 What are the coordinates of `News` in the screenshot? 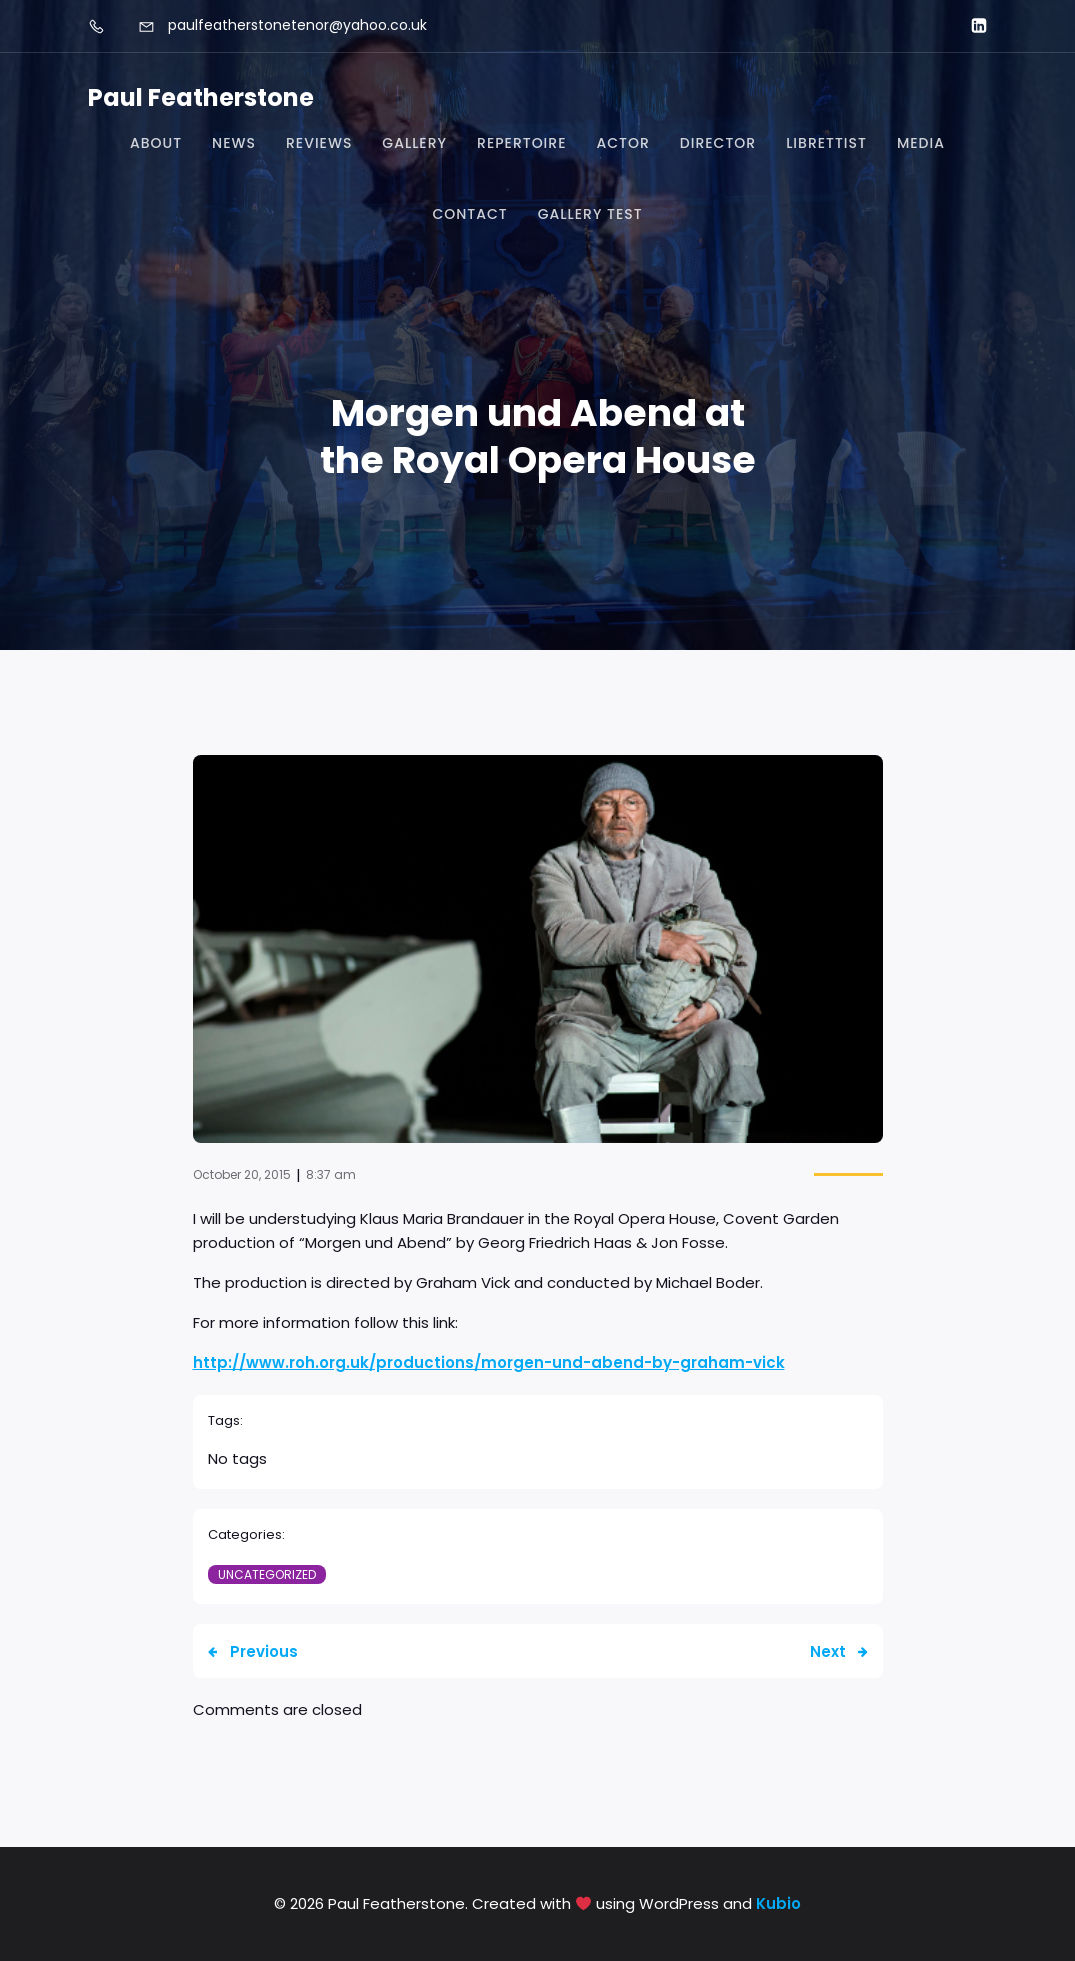 It's located at (234, 143).